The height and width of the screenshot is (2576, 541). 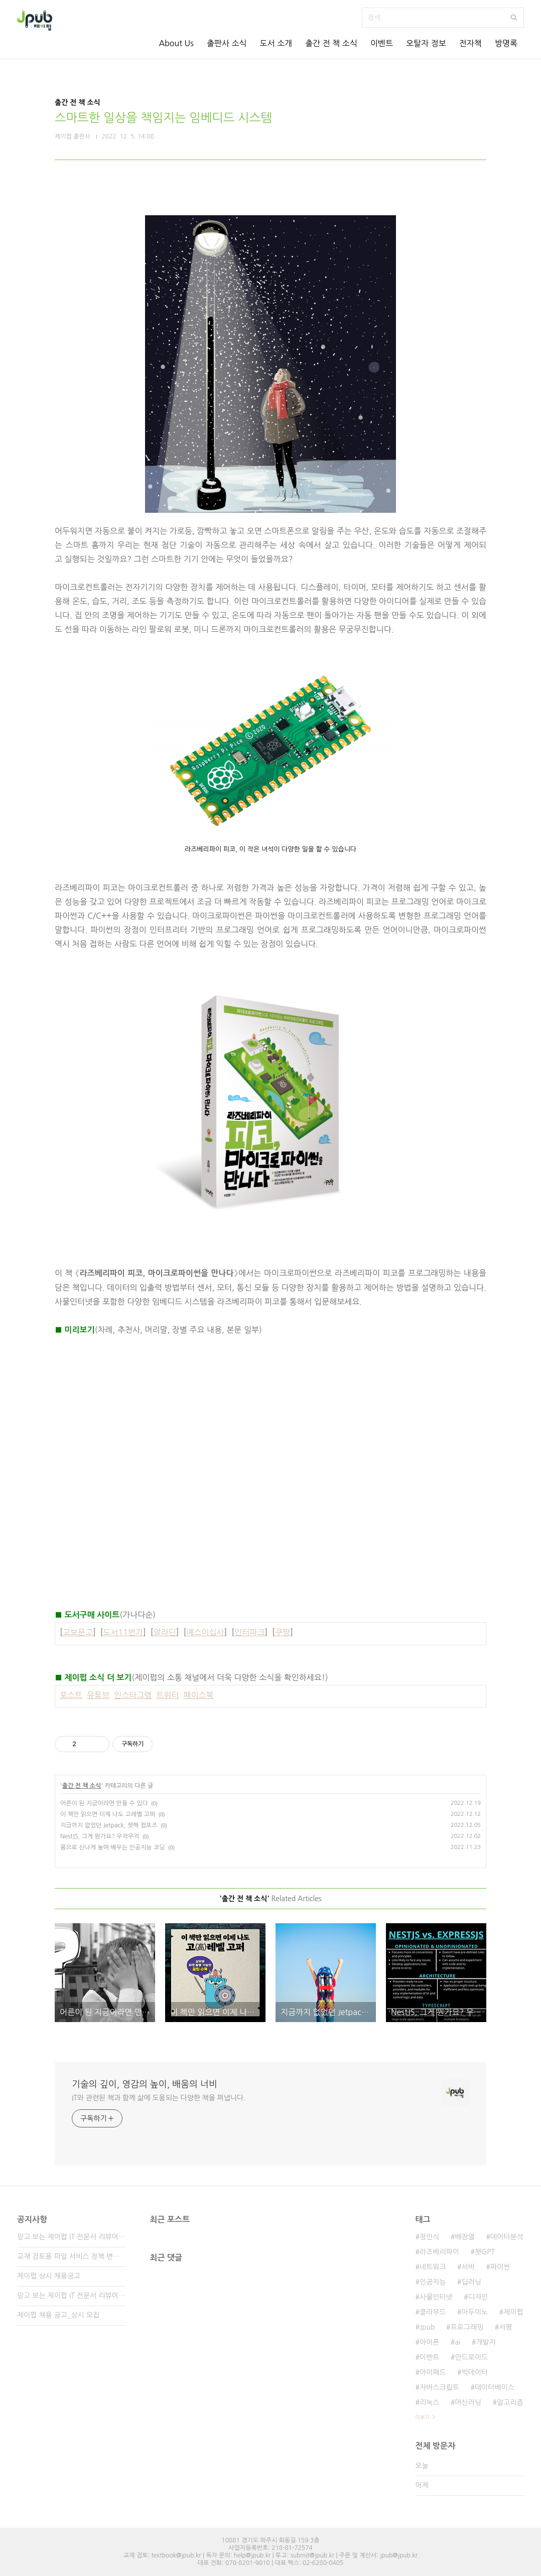 I want to click on 머신러닝, so click(x=468, y=2402).